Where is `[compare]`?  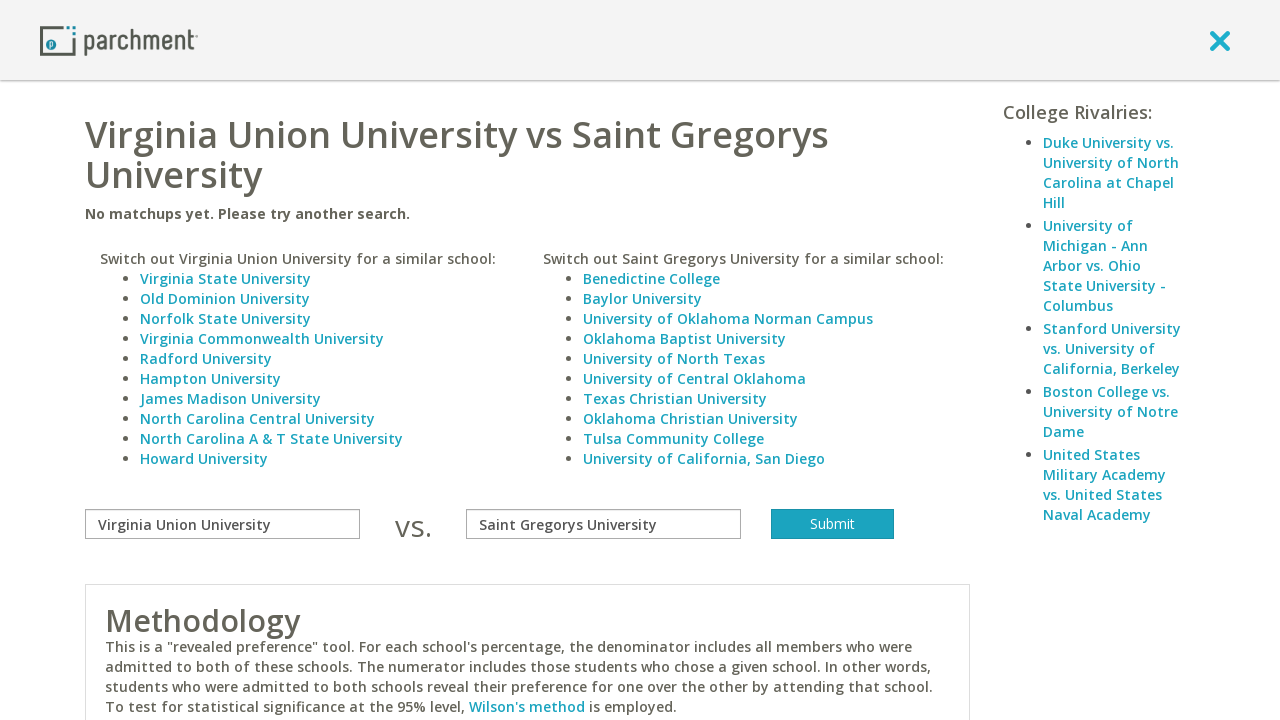
[compare] is located at coordinates (222, 524).